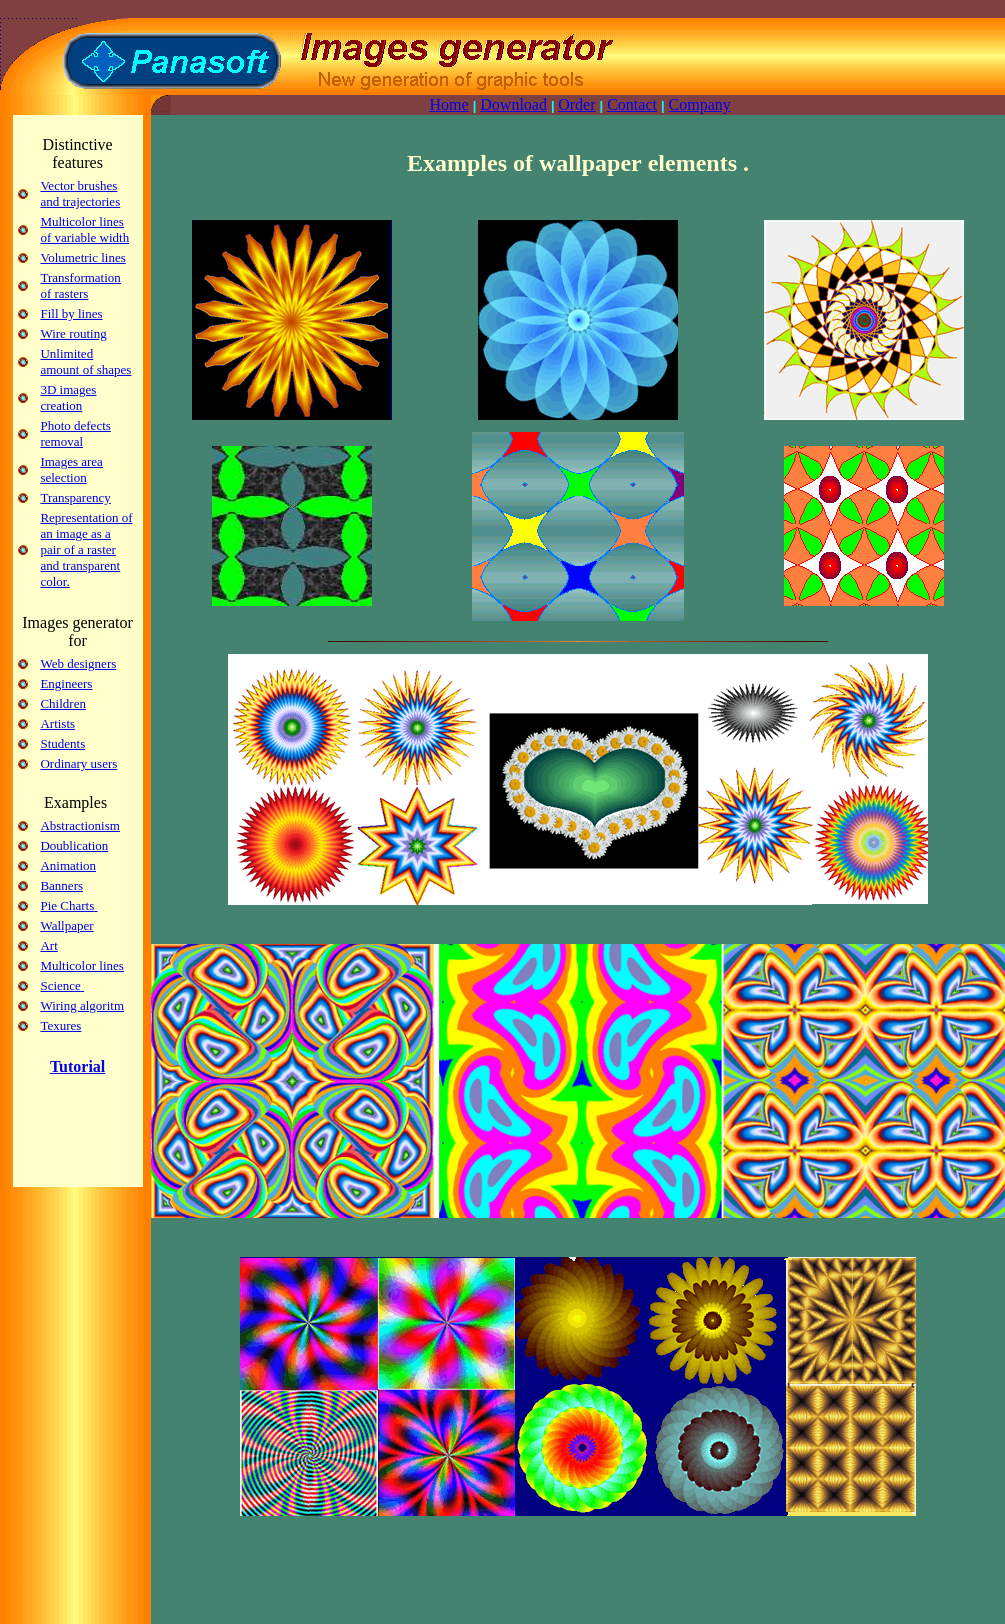  What do you see at coordinates (74, 845) in the screenshot?
I see `Doublication` at bounding box center [74, 845].